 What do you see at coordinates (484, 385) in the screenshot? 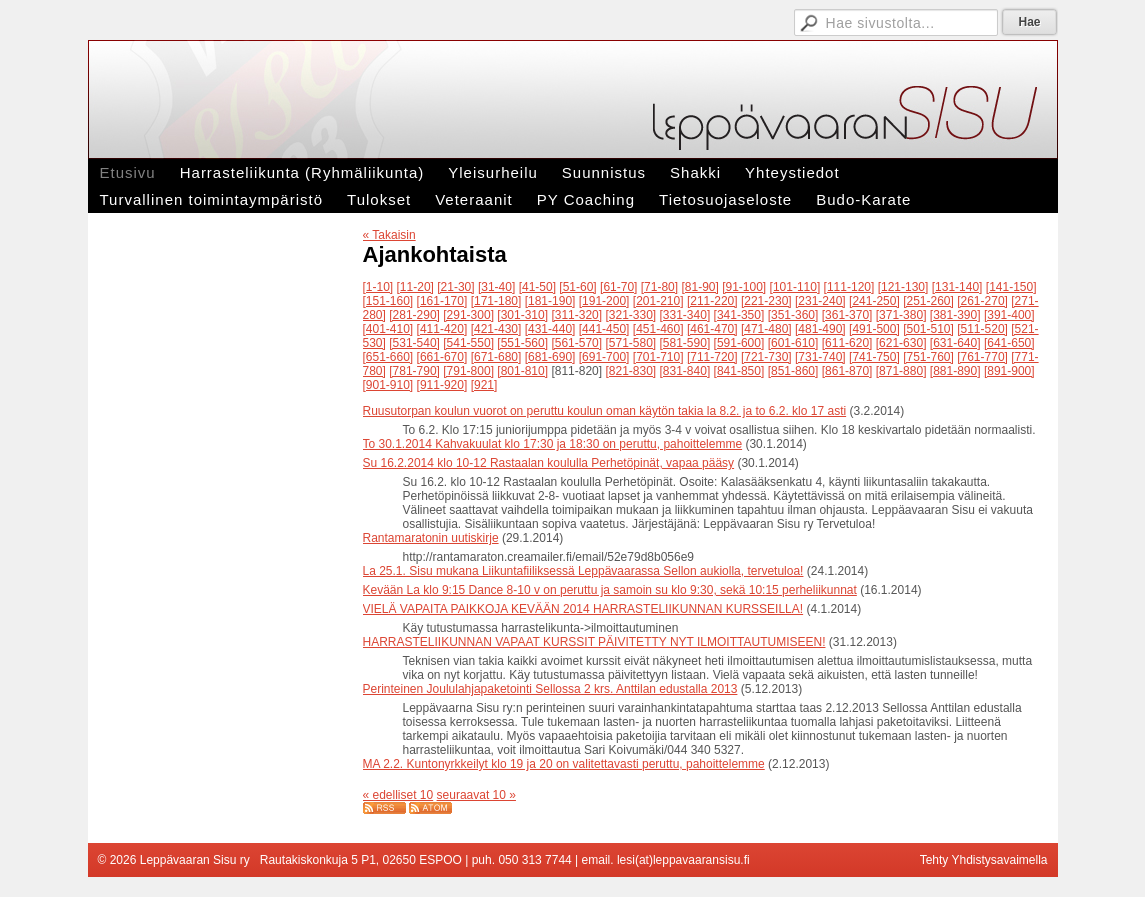
I see `[921]` at bounding box center [484, 385].